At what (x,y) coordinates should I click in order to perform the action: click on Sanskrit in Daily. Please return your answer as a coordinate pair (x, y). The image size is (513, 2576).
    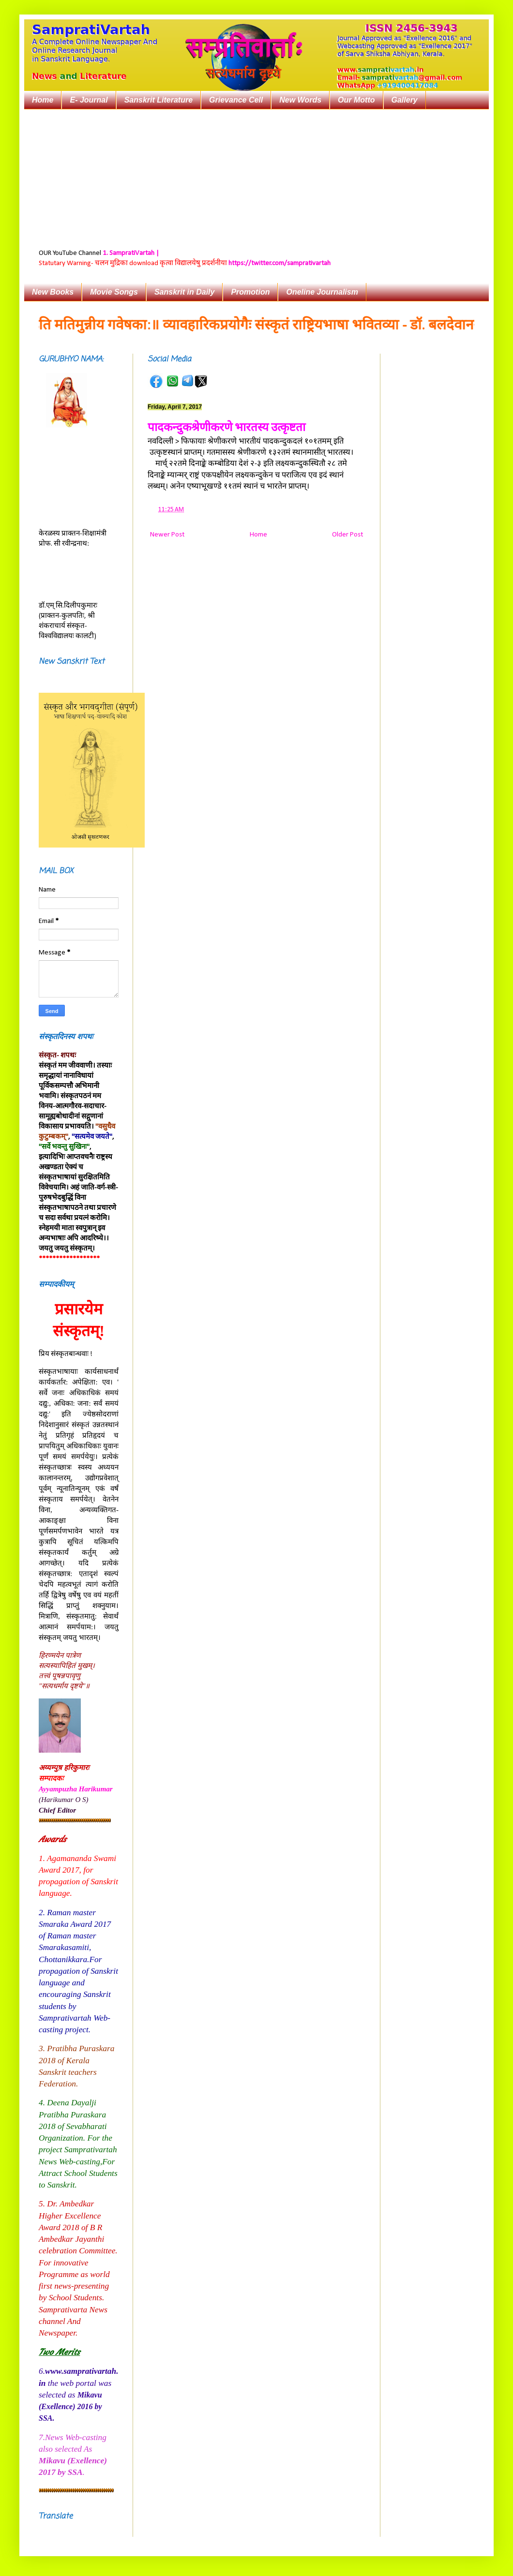
    Looking at the image, I should click on (184, 292).